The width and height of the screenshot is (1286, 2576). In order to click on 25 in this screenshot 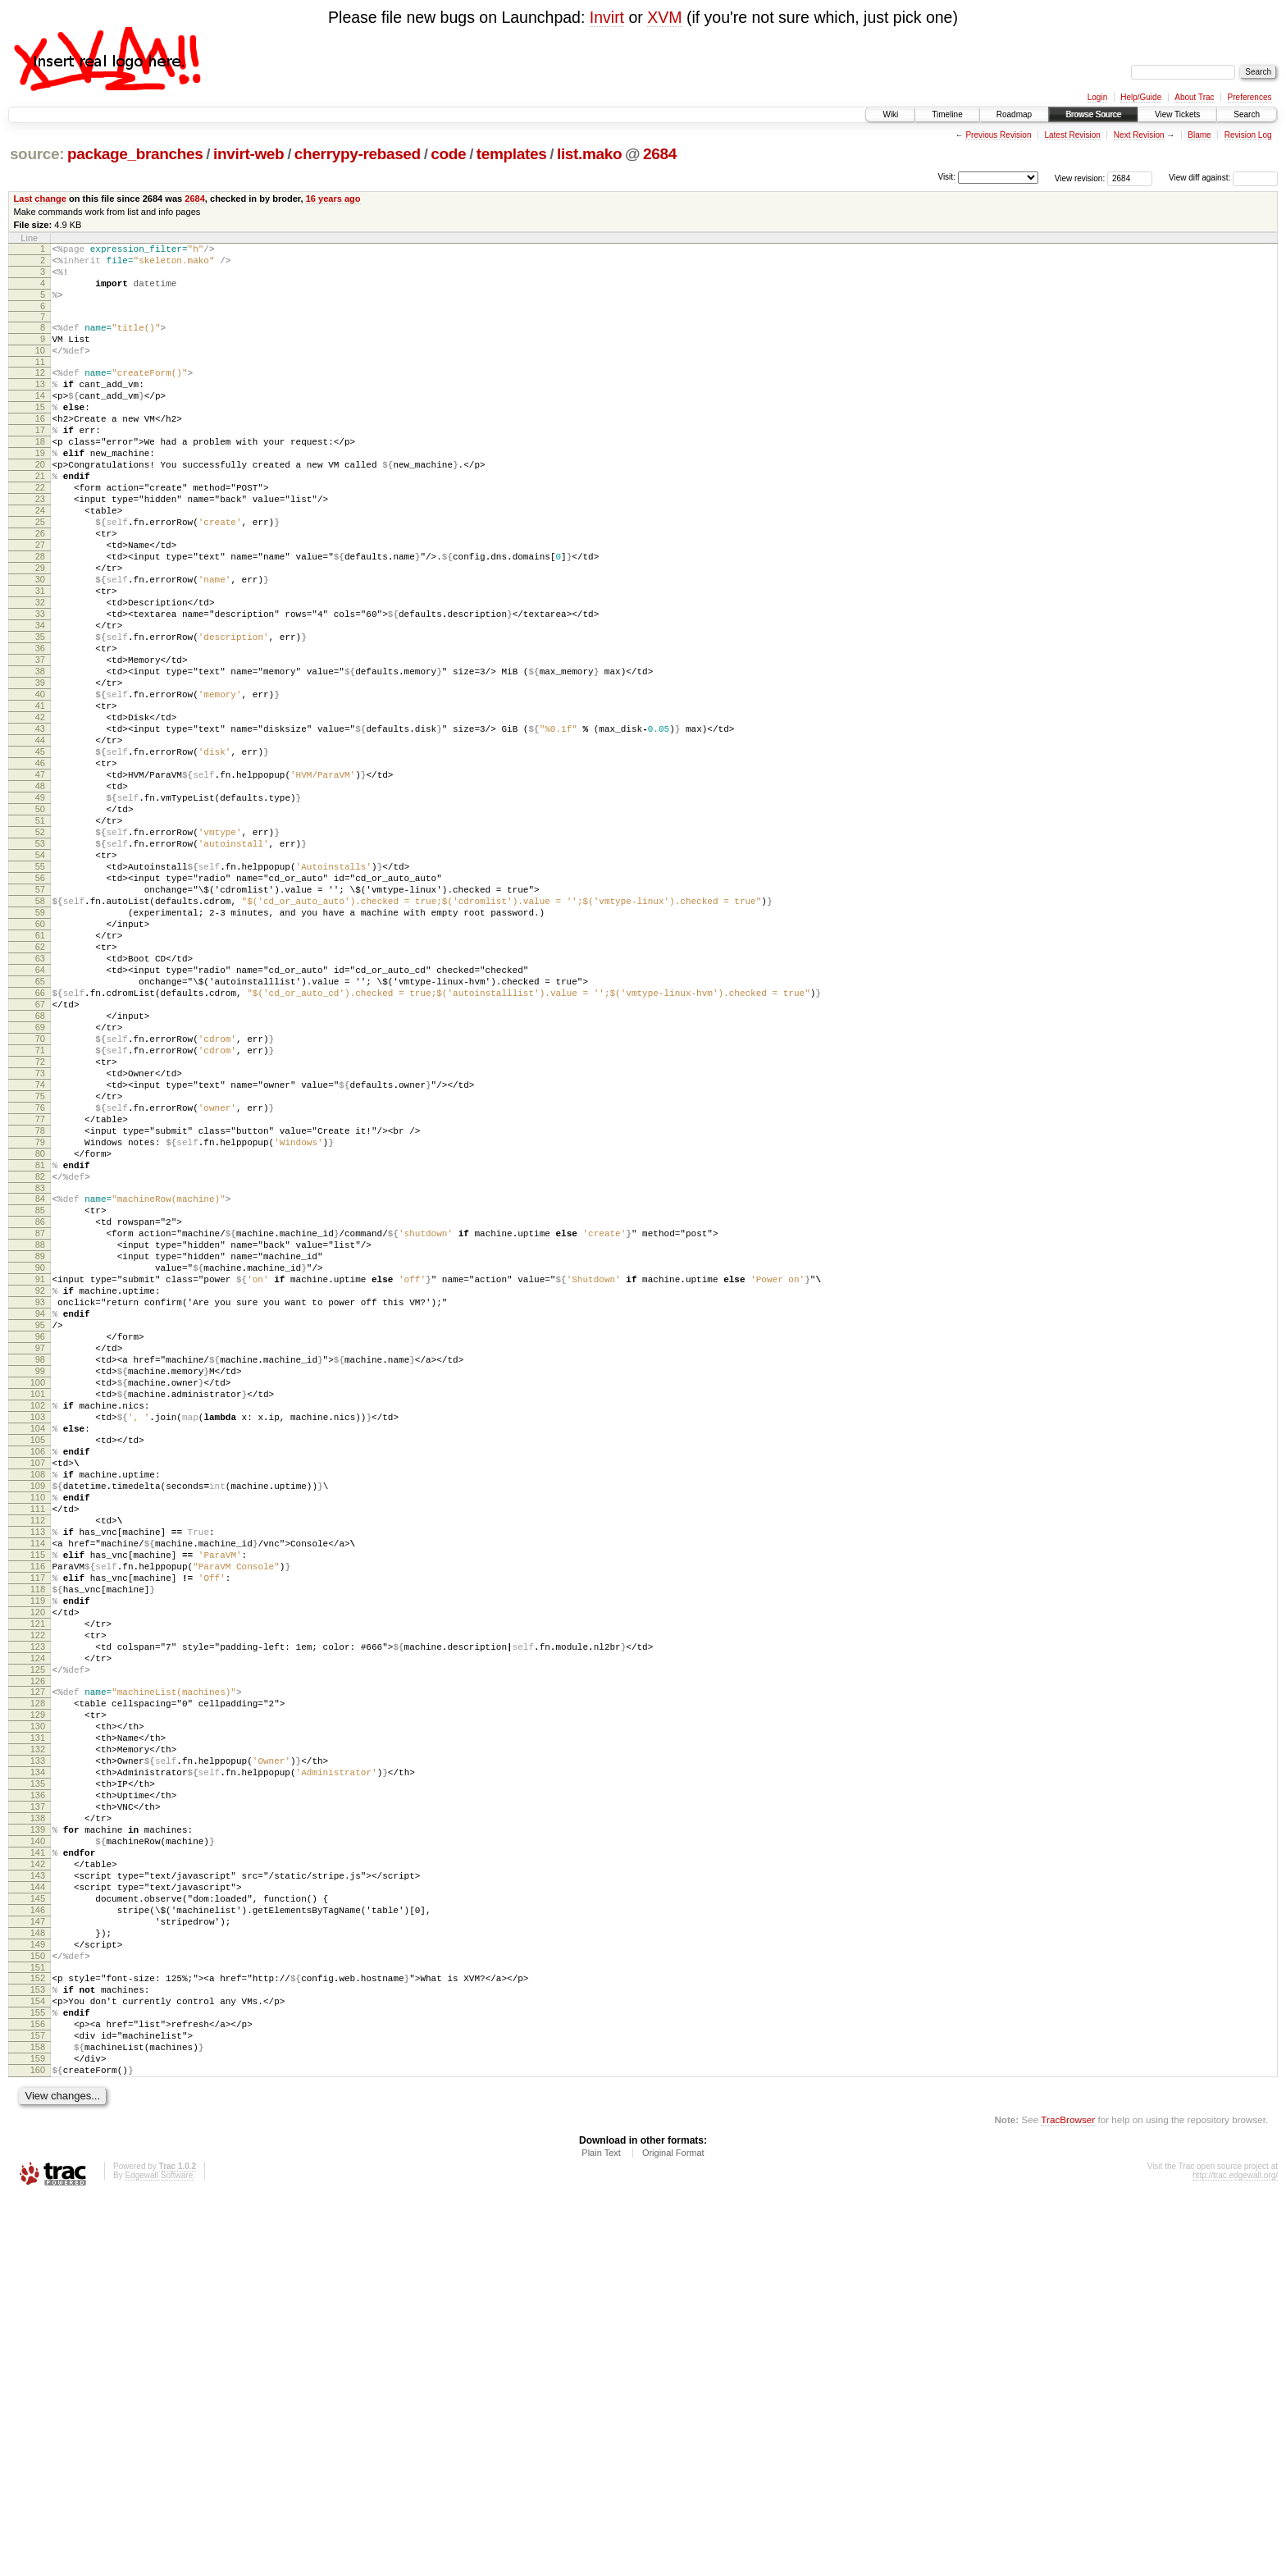, I will do `click(40, 573)`.